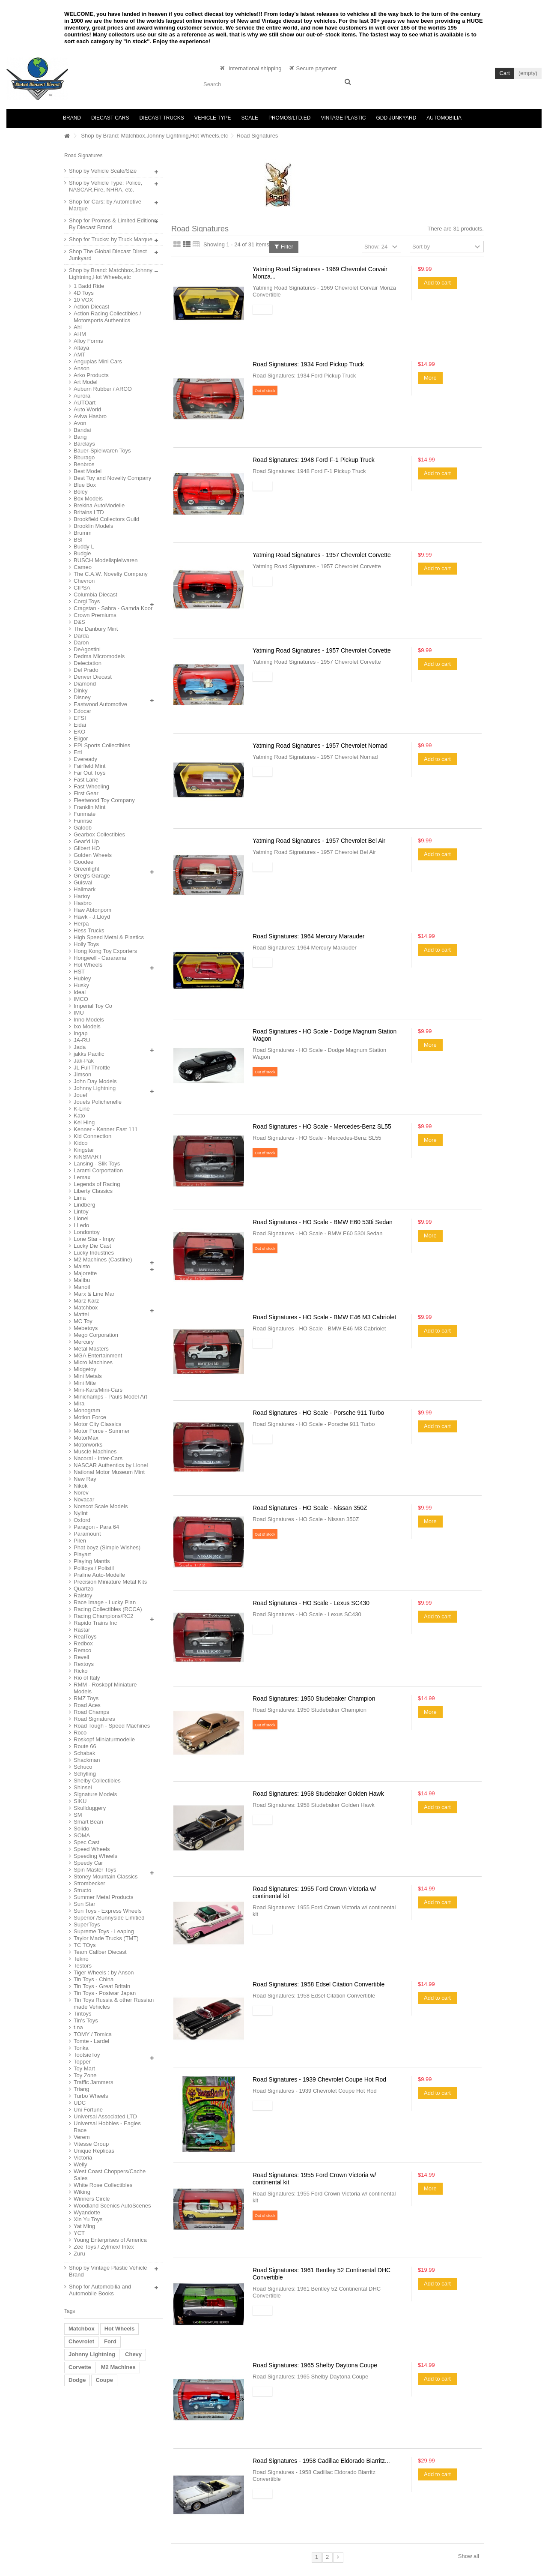  Describe the element at coordinates (83, 1643) in the screenshot. I see `Redbox` at that location.